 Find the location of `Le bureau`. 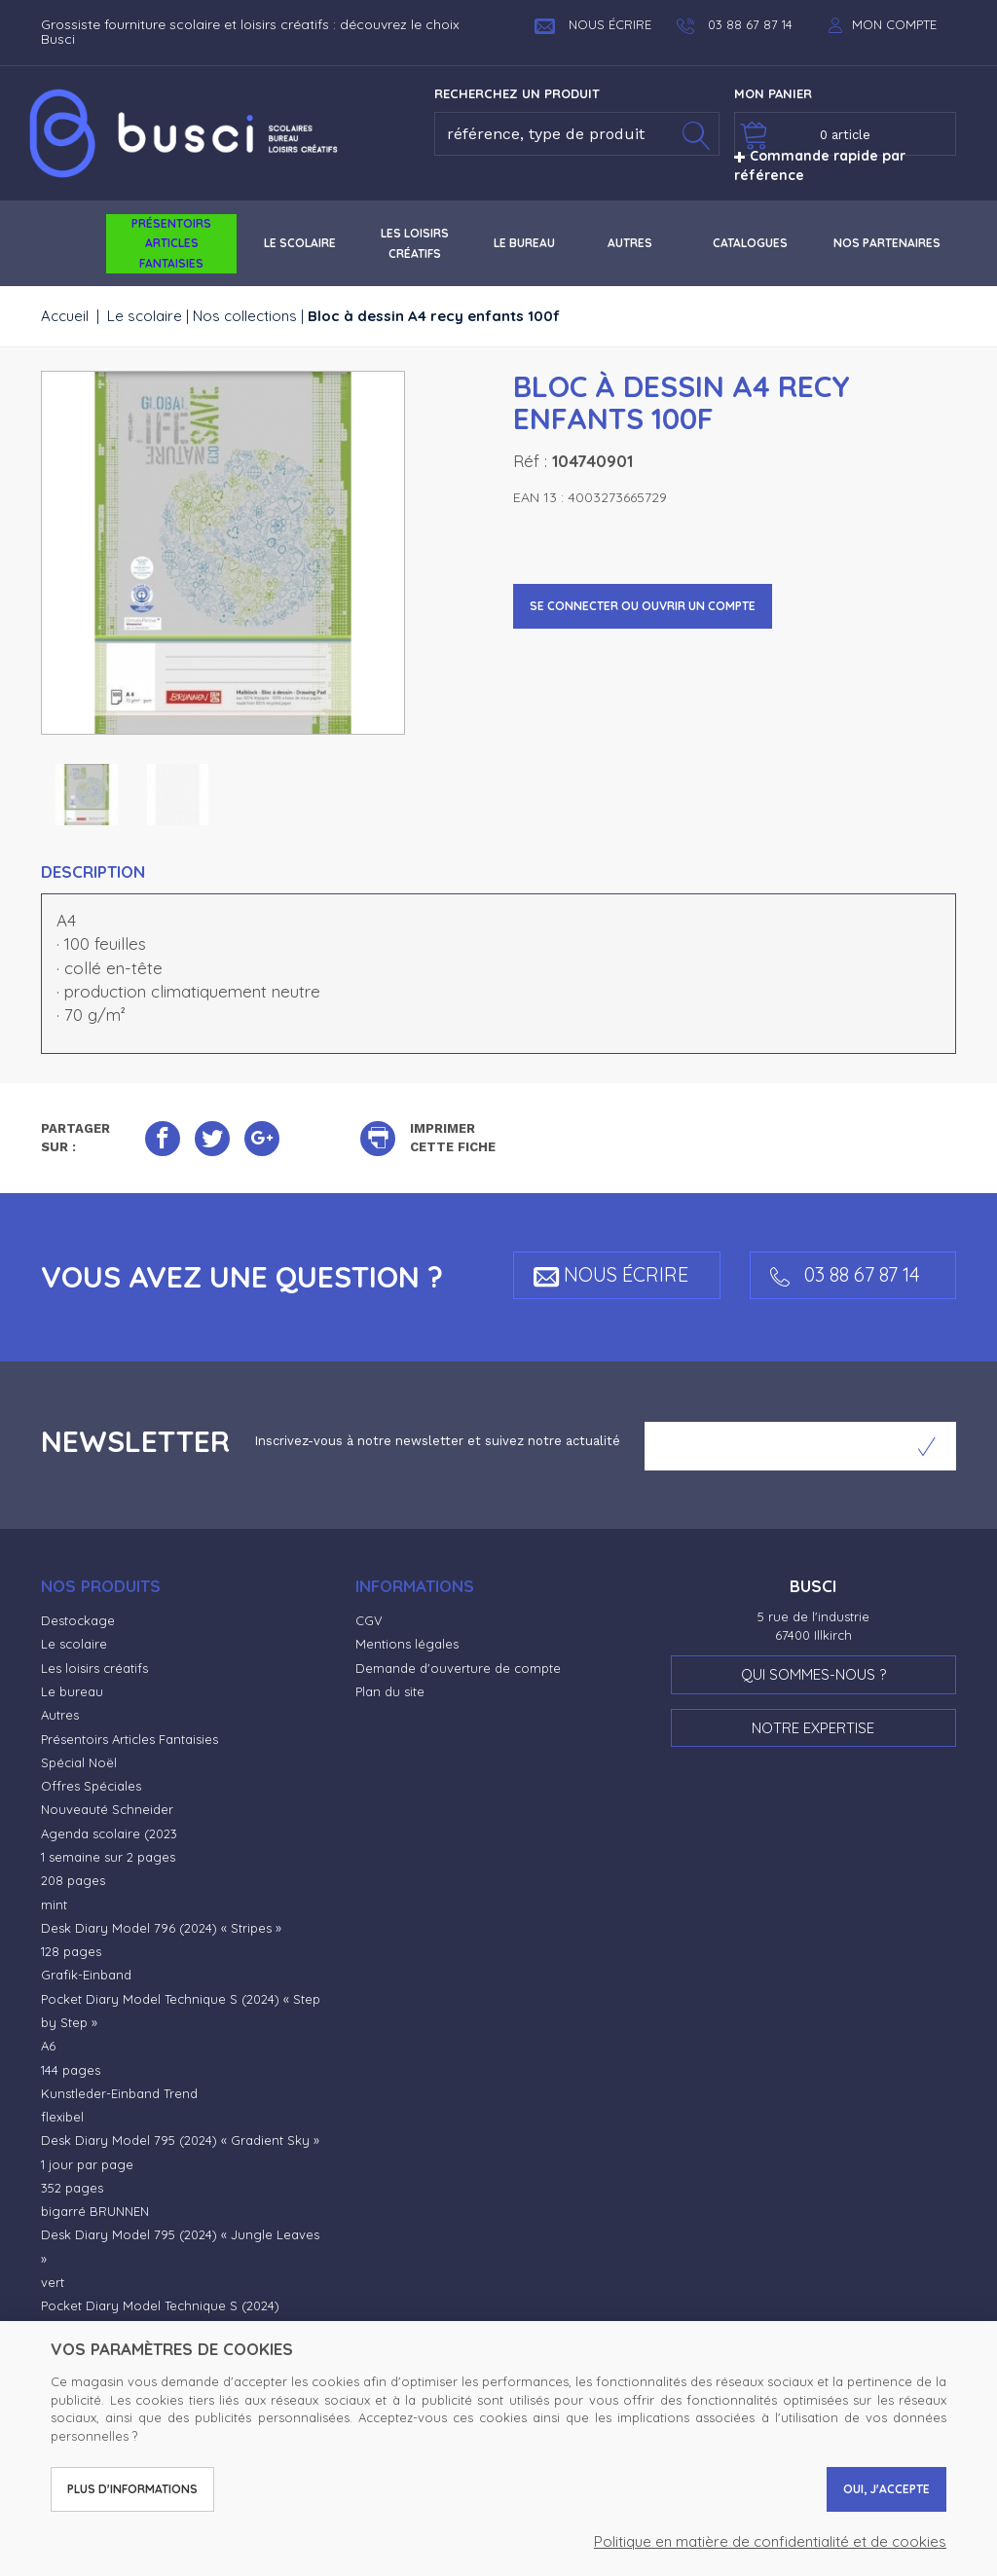

Le bureau is located at coordinates (72, 1691).